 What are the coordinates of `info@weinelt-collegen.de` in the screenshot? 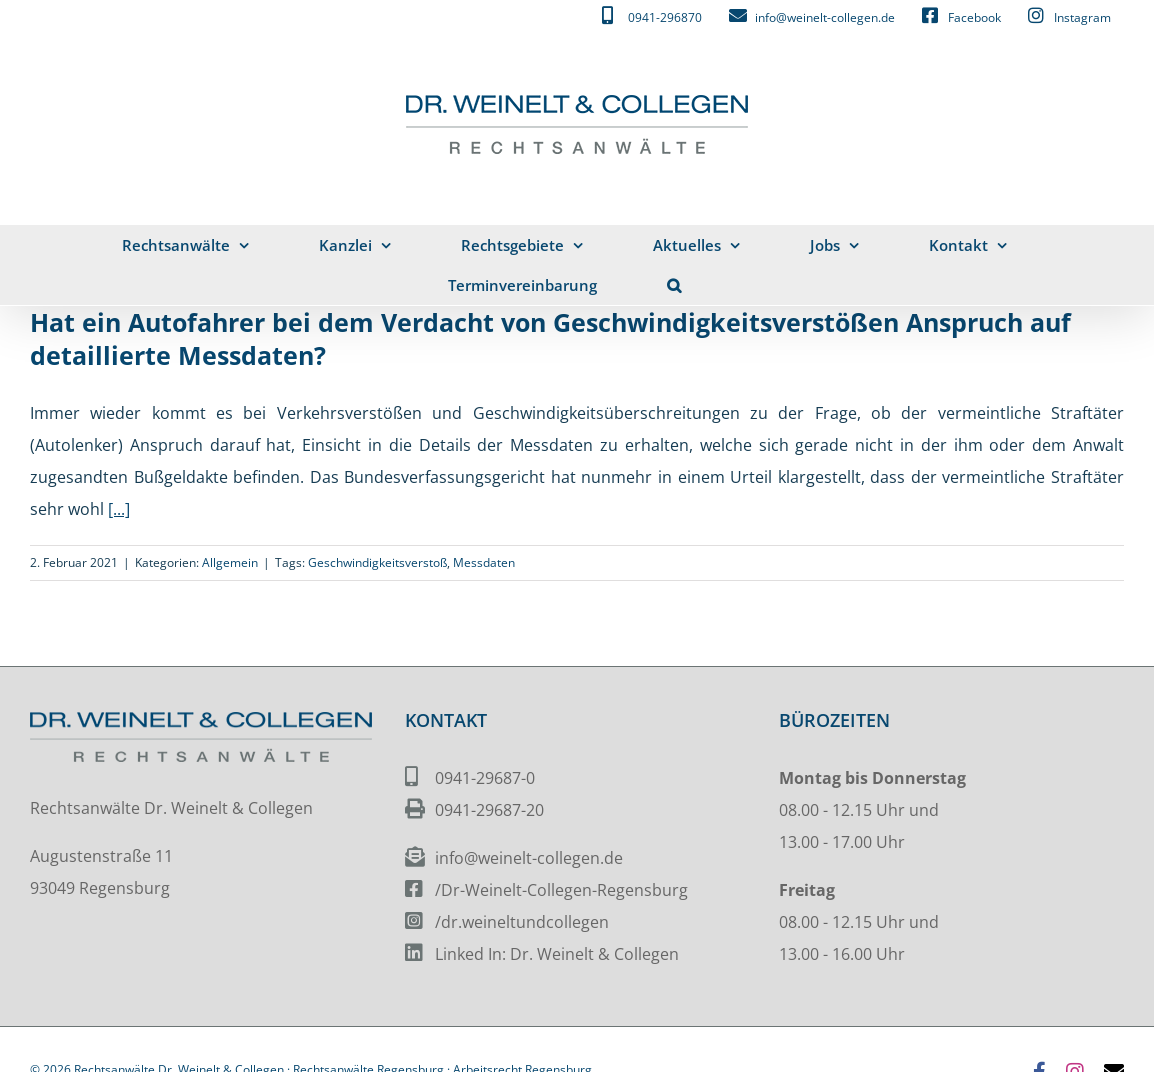 It's located at (529, 858).